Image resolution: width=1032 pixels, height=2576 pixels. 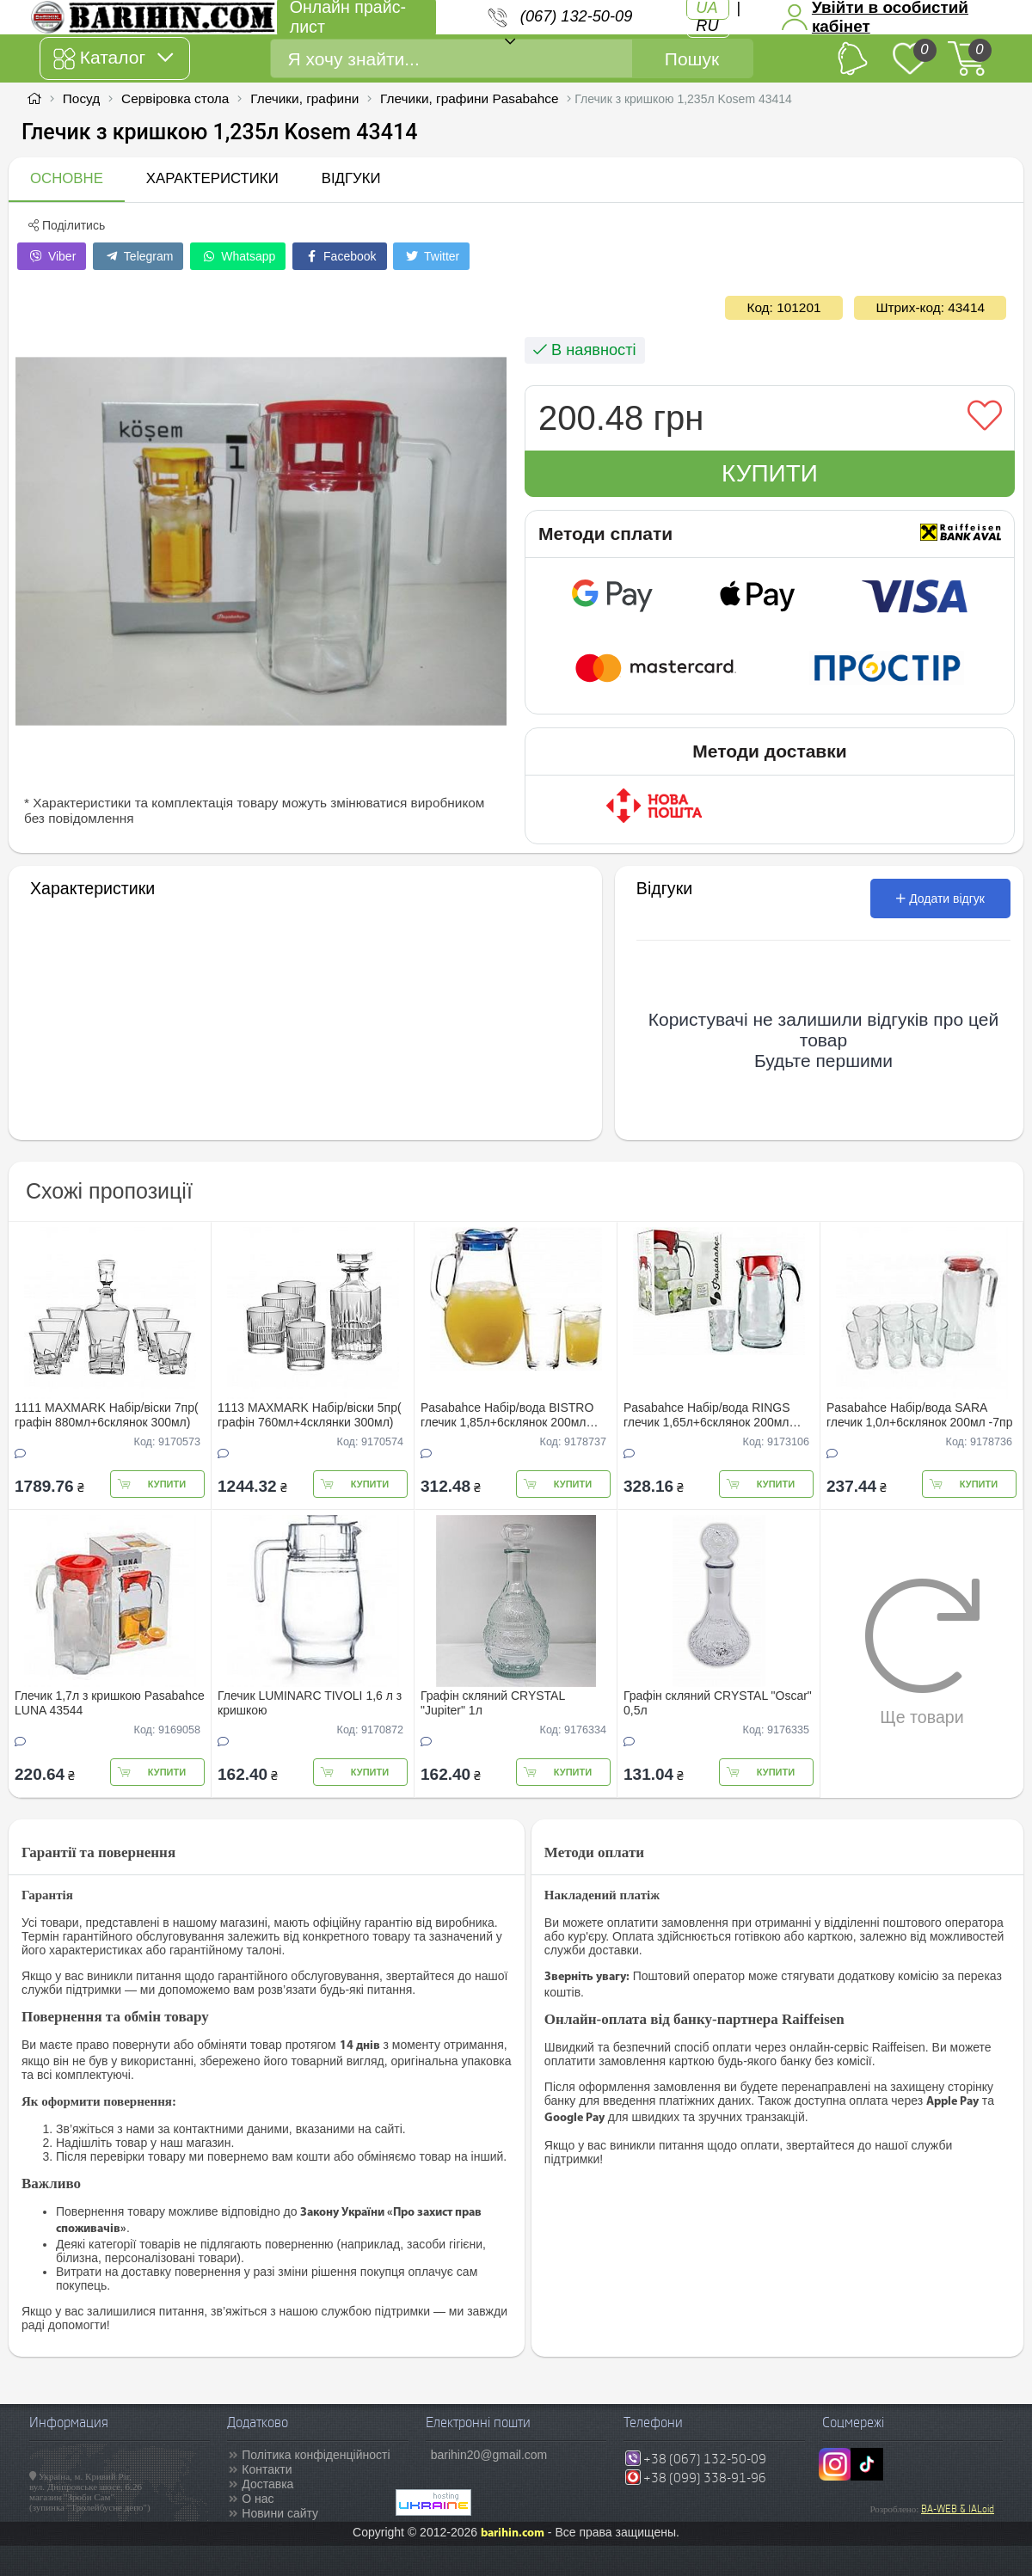 What do you see at coordinates (81, 98) in the screenshot?
I see `Посуд` at bounding box center [81, 98].